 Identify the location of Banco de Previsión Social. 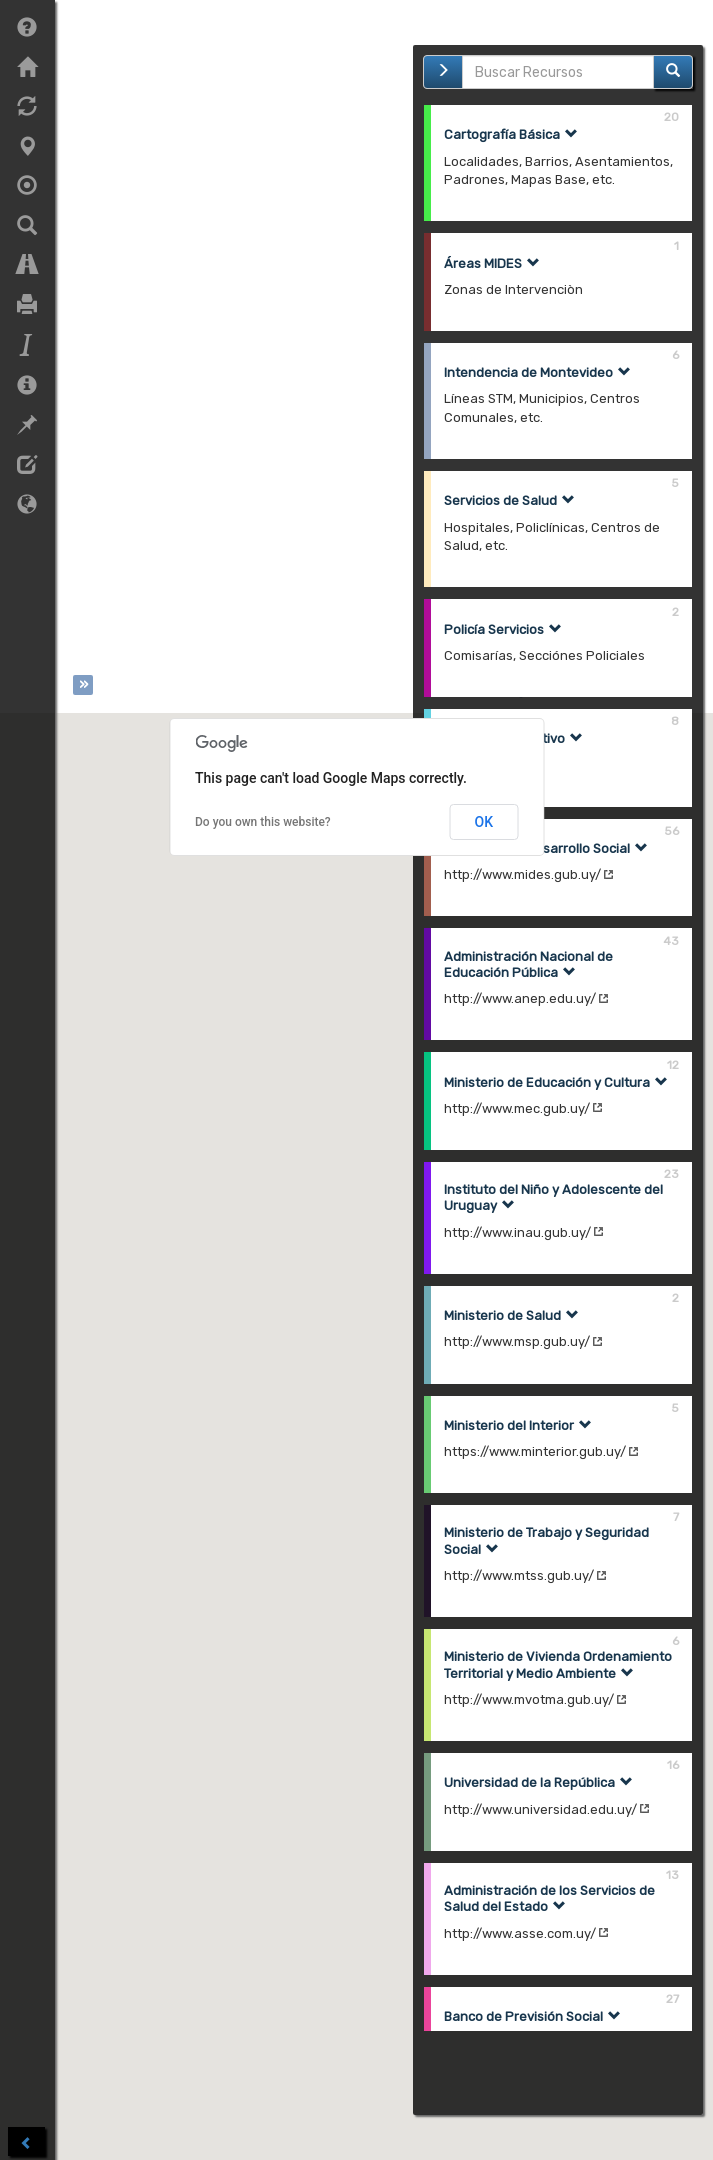
(532, 2016).